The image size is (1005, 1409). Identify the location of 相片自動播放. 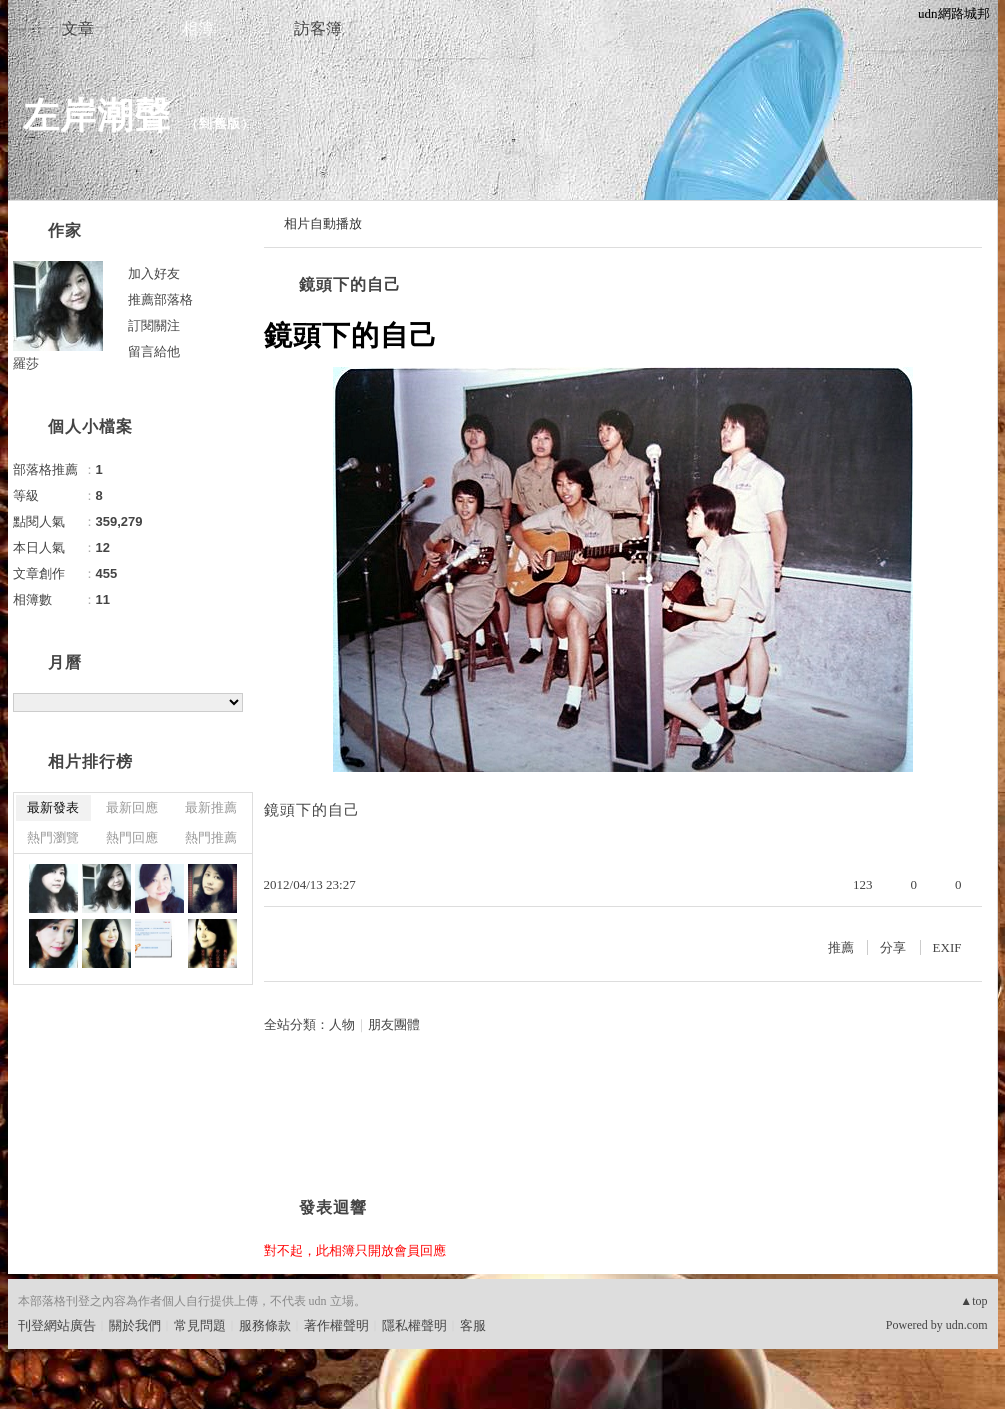
(323, 223).